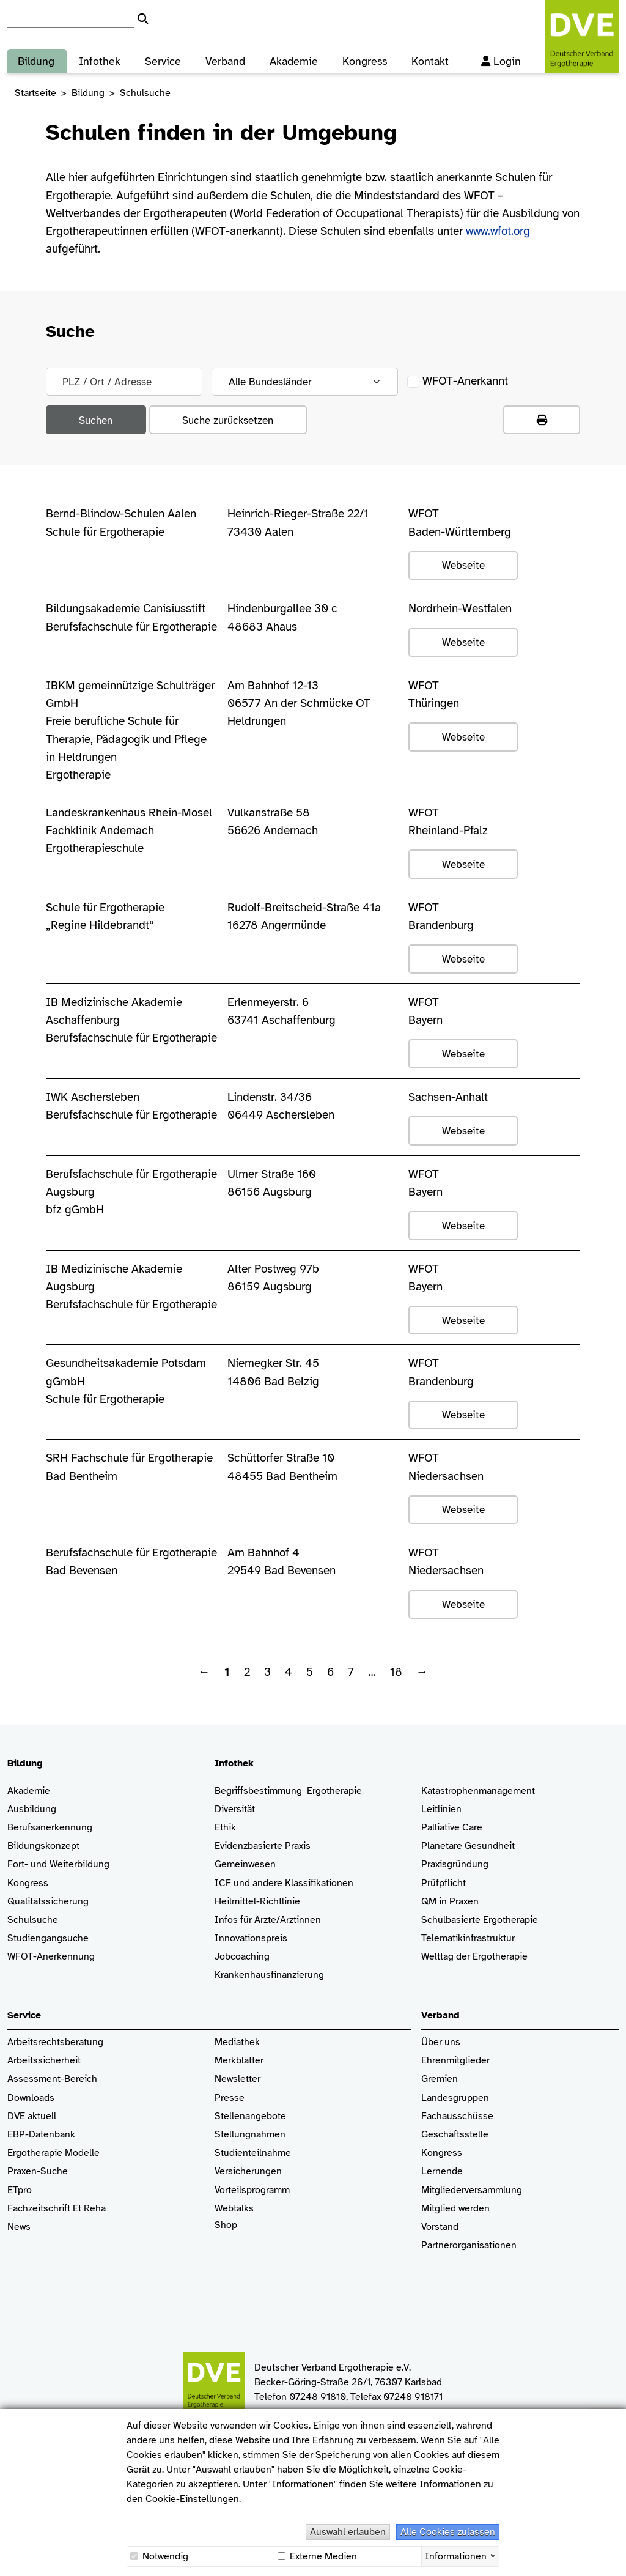  Describe the element at coordinates (396, 1672) in the screenshot. I see `18` at that location.